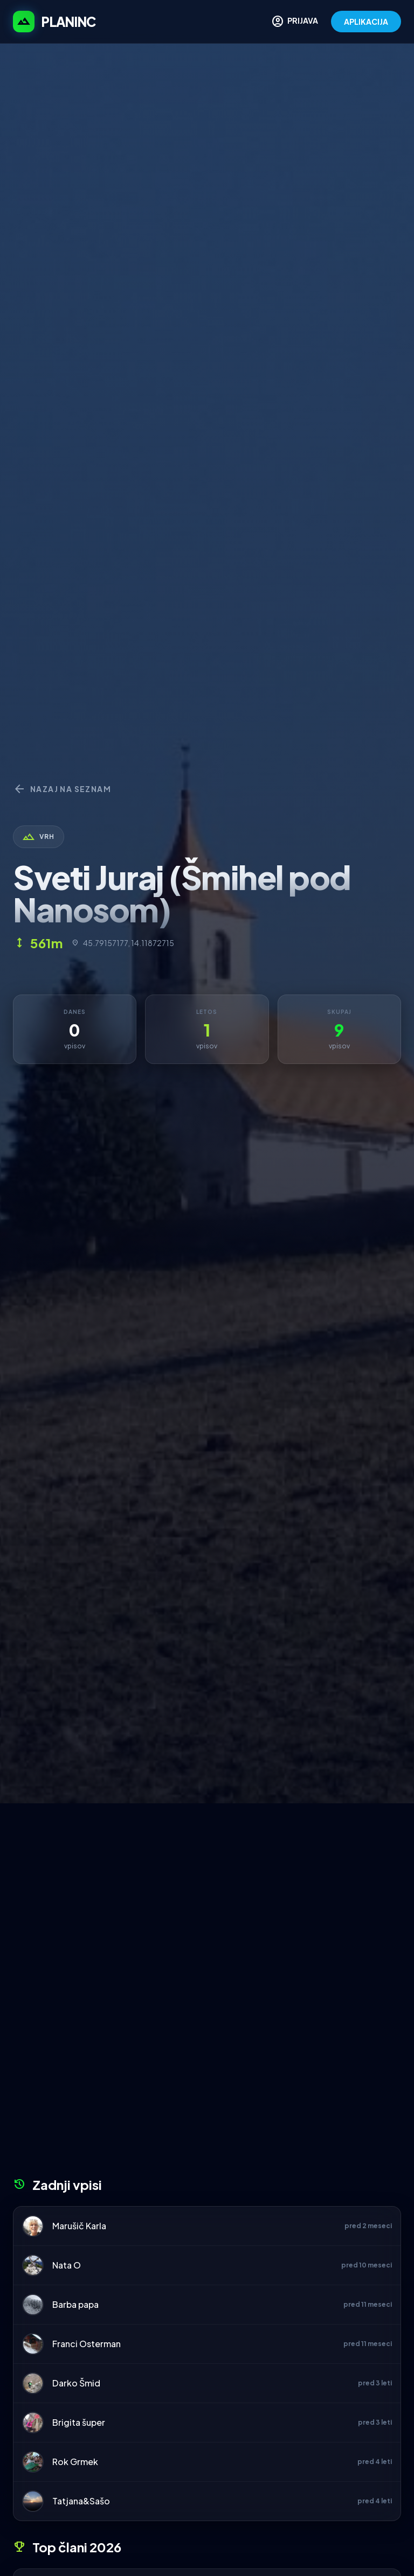 The width and height of the screenshot is (414, 2576). Describe the element at coordinates (366, 21) in the screenshot. I see `APLIKACIJA` at that location.